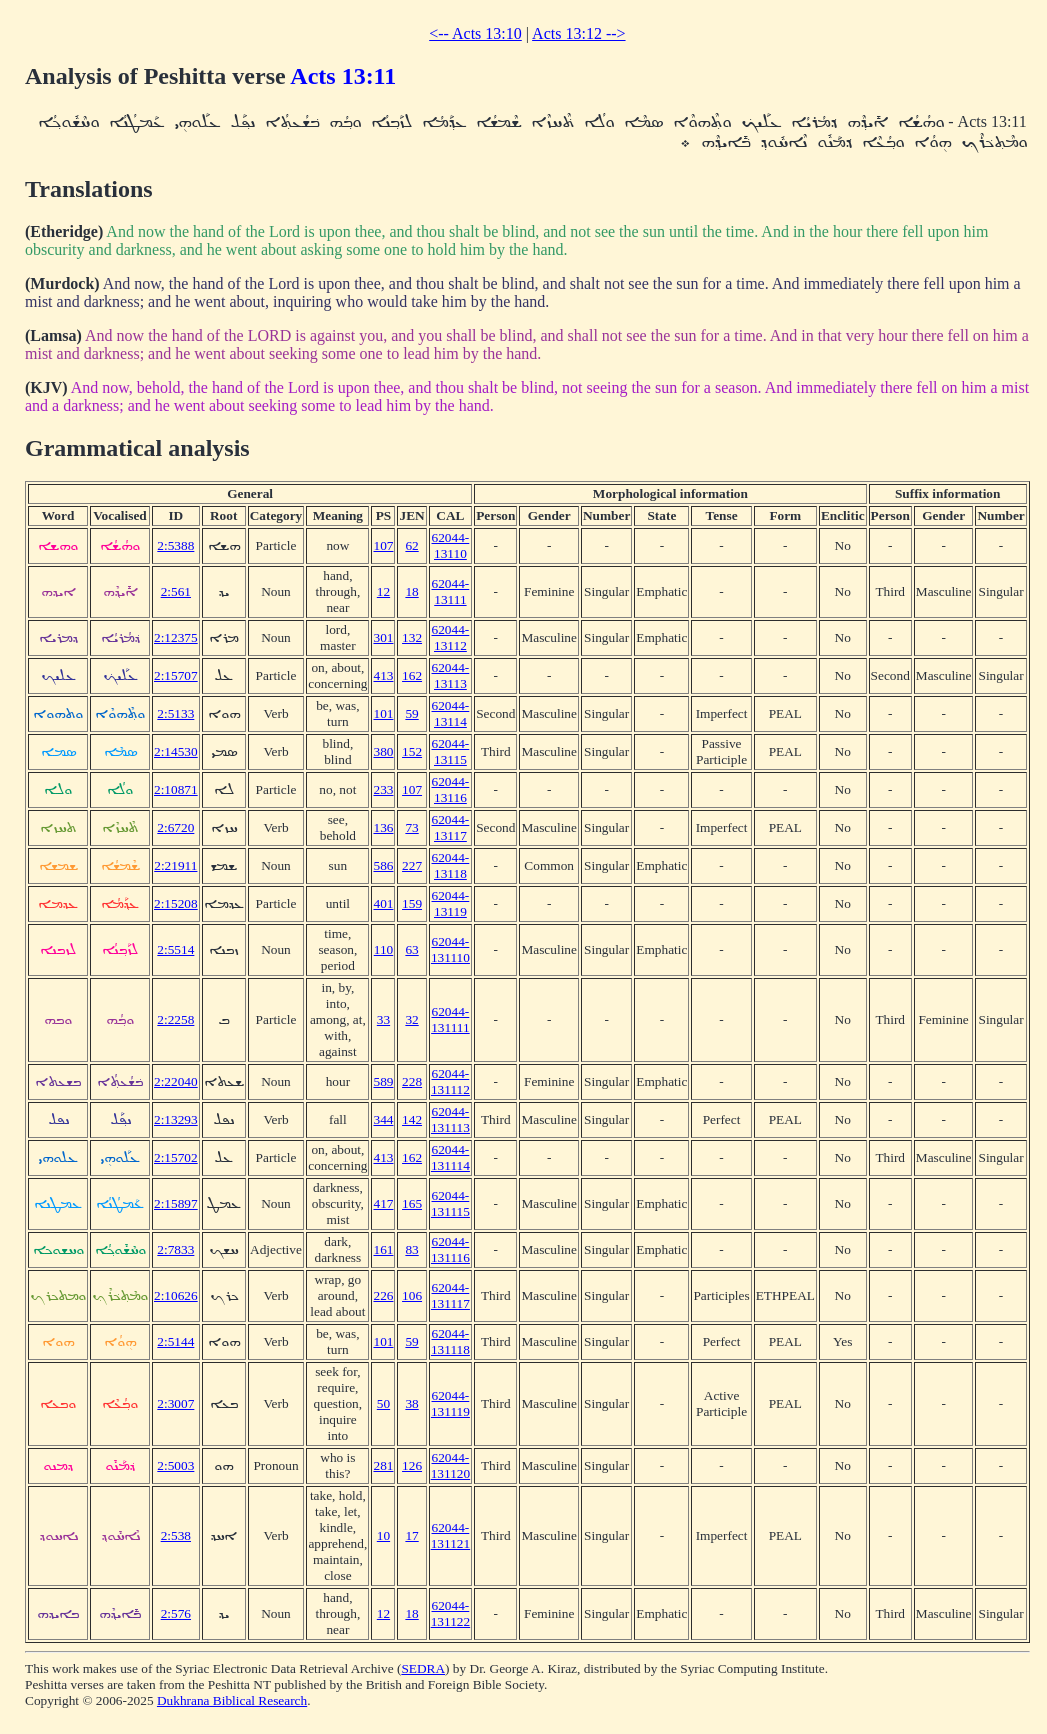  What do you see at coordinates (451, 1535) in the screenshot?
I see `62044-131121` at bounding box center [451, 1535].